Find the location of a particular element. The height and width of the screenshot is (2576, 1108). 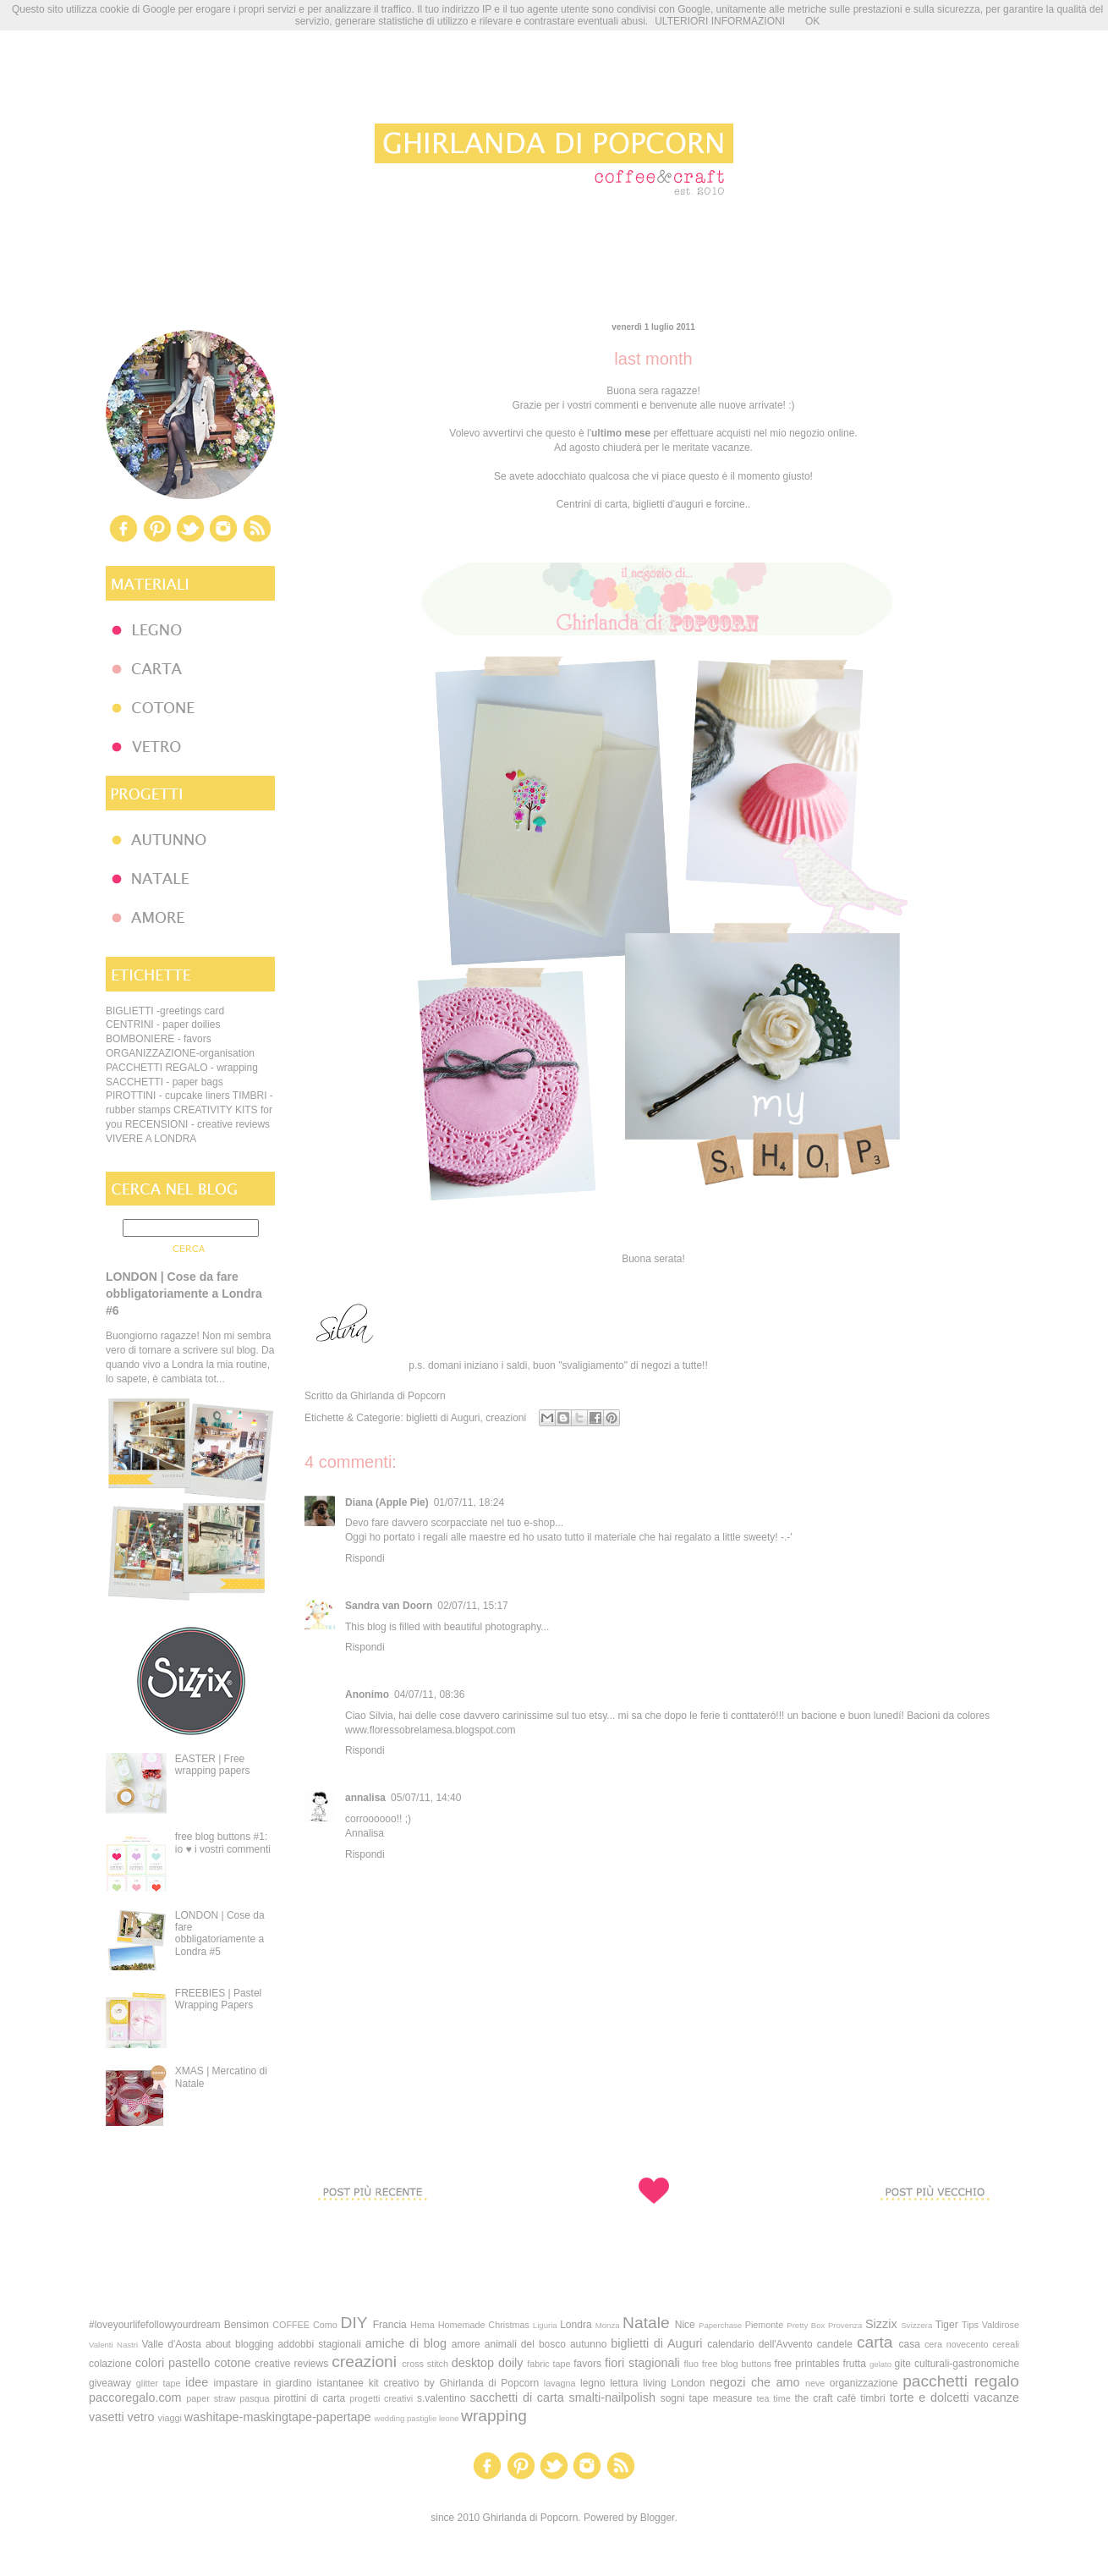

ORGANIZZAZIONE-organisation is located at coordinates (180, 1053).